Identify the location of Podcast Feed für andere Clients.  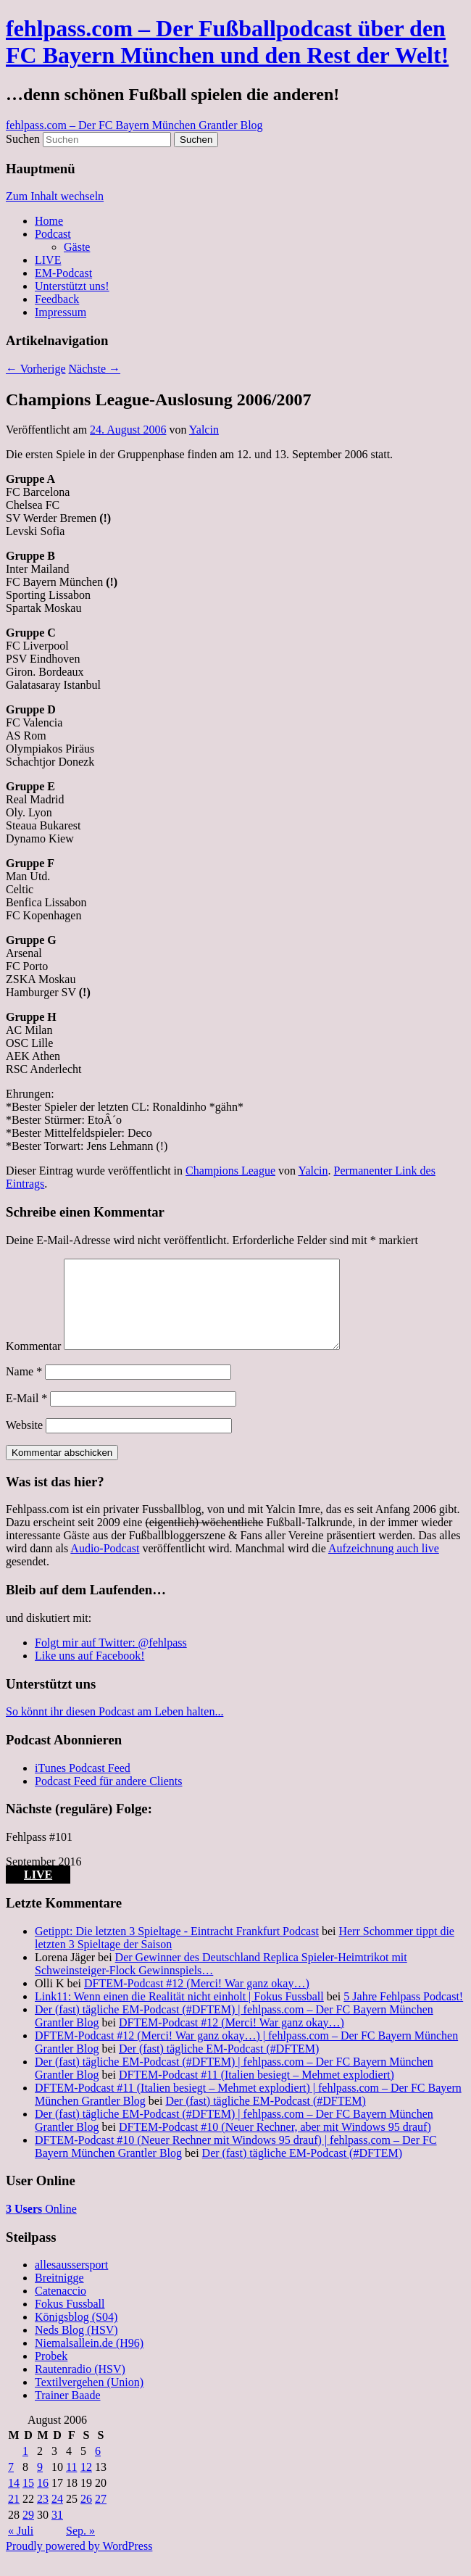
(109, 1798).